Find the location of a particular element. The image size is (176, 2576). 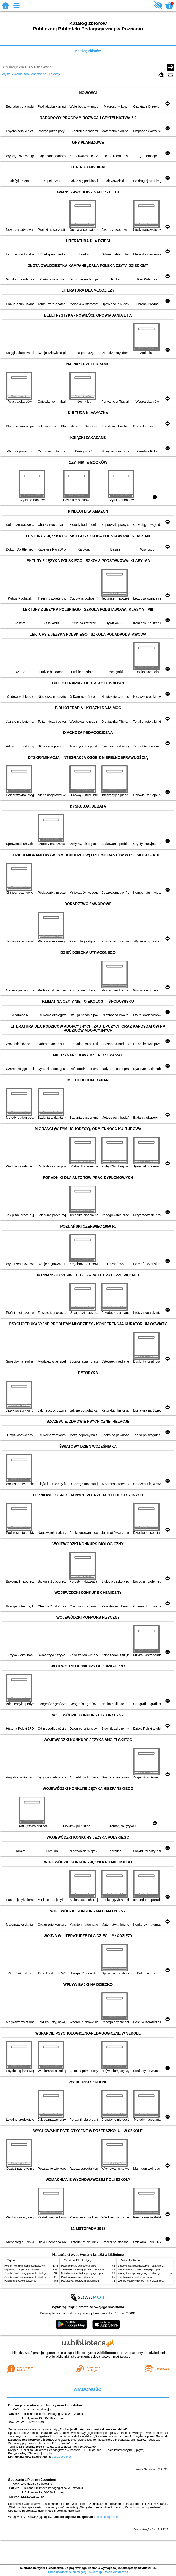

Spotkanie z Piotrem Jaconiem is located at coordinates (32, 2479).